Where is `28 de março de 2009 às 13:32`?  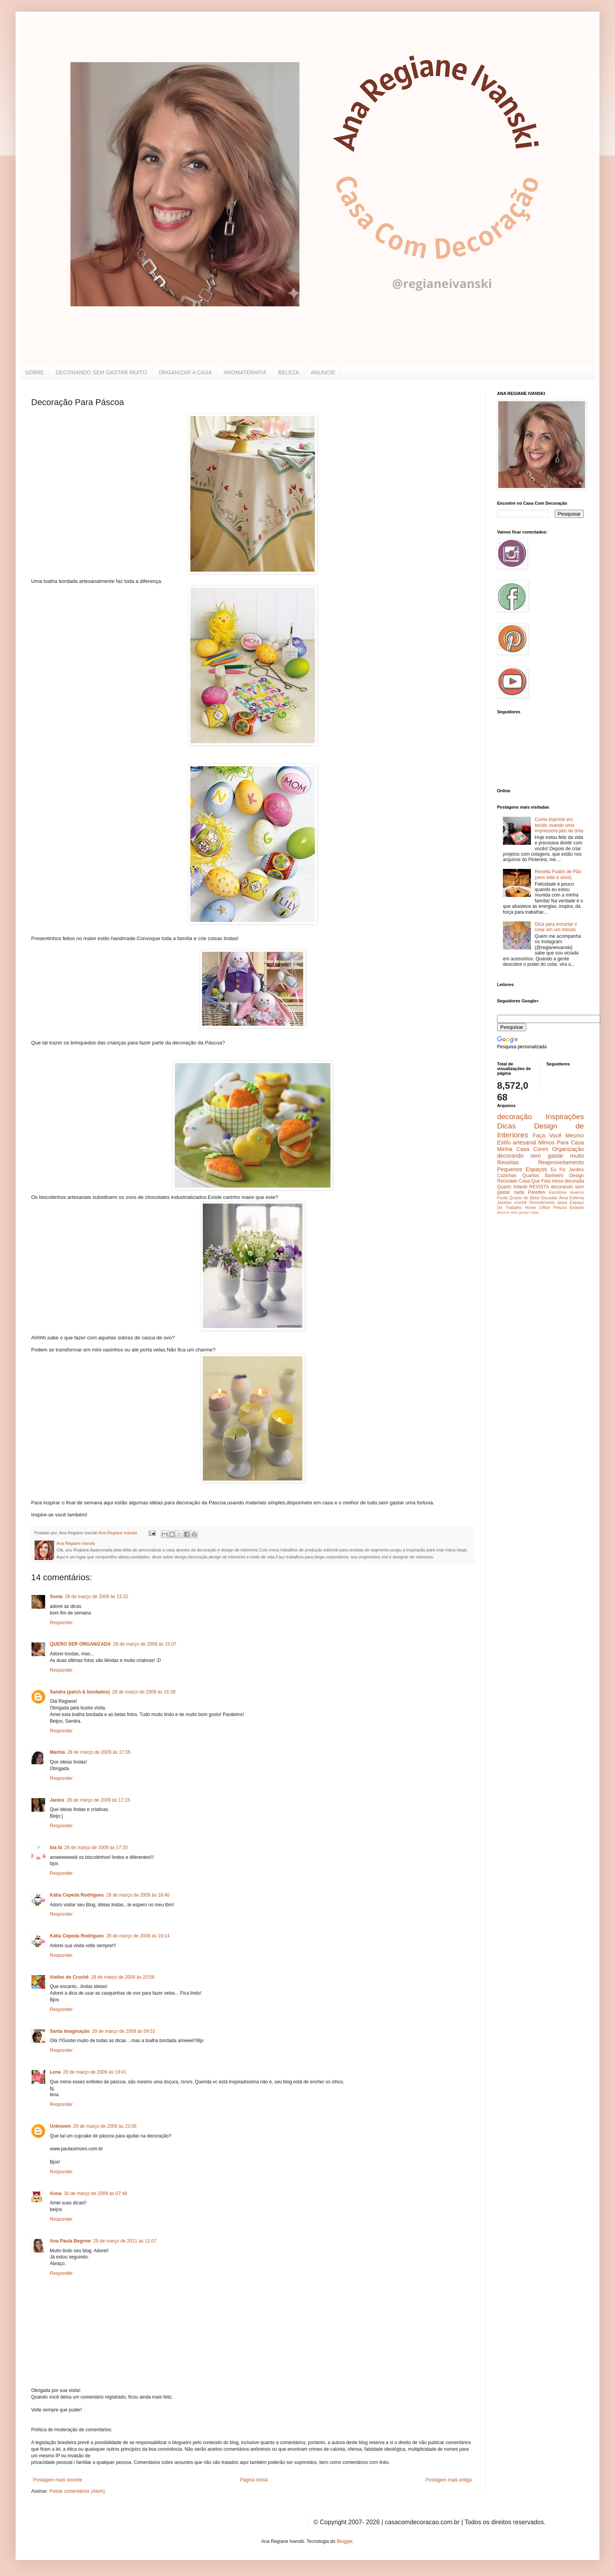 28 de março de 2009 às 13:32 is located at coordinates (96, 1596).